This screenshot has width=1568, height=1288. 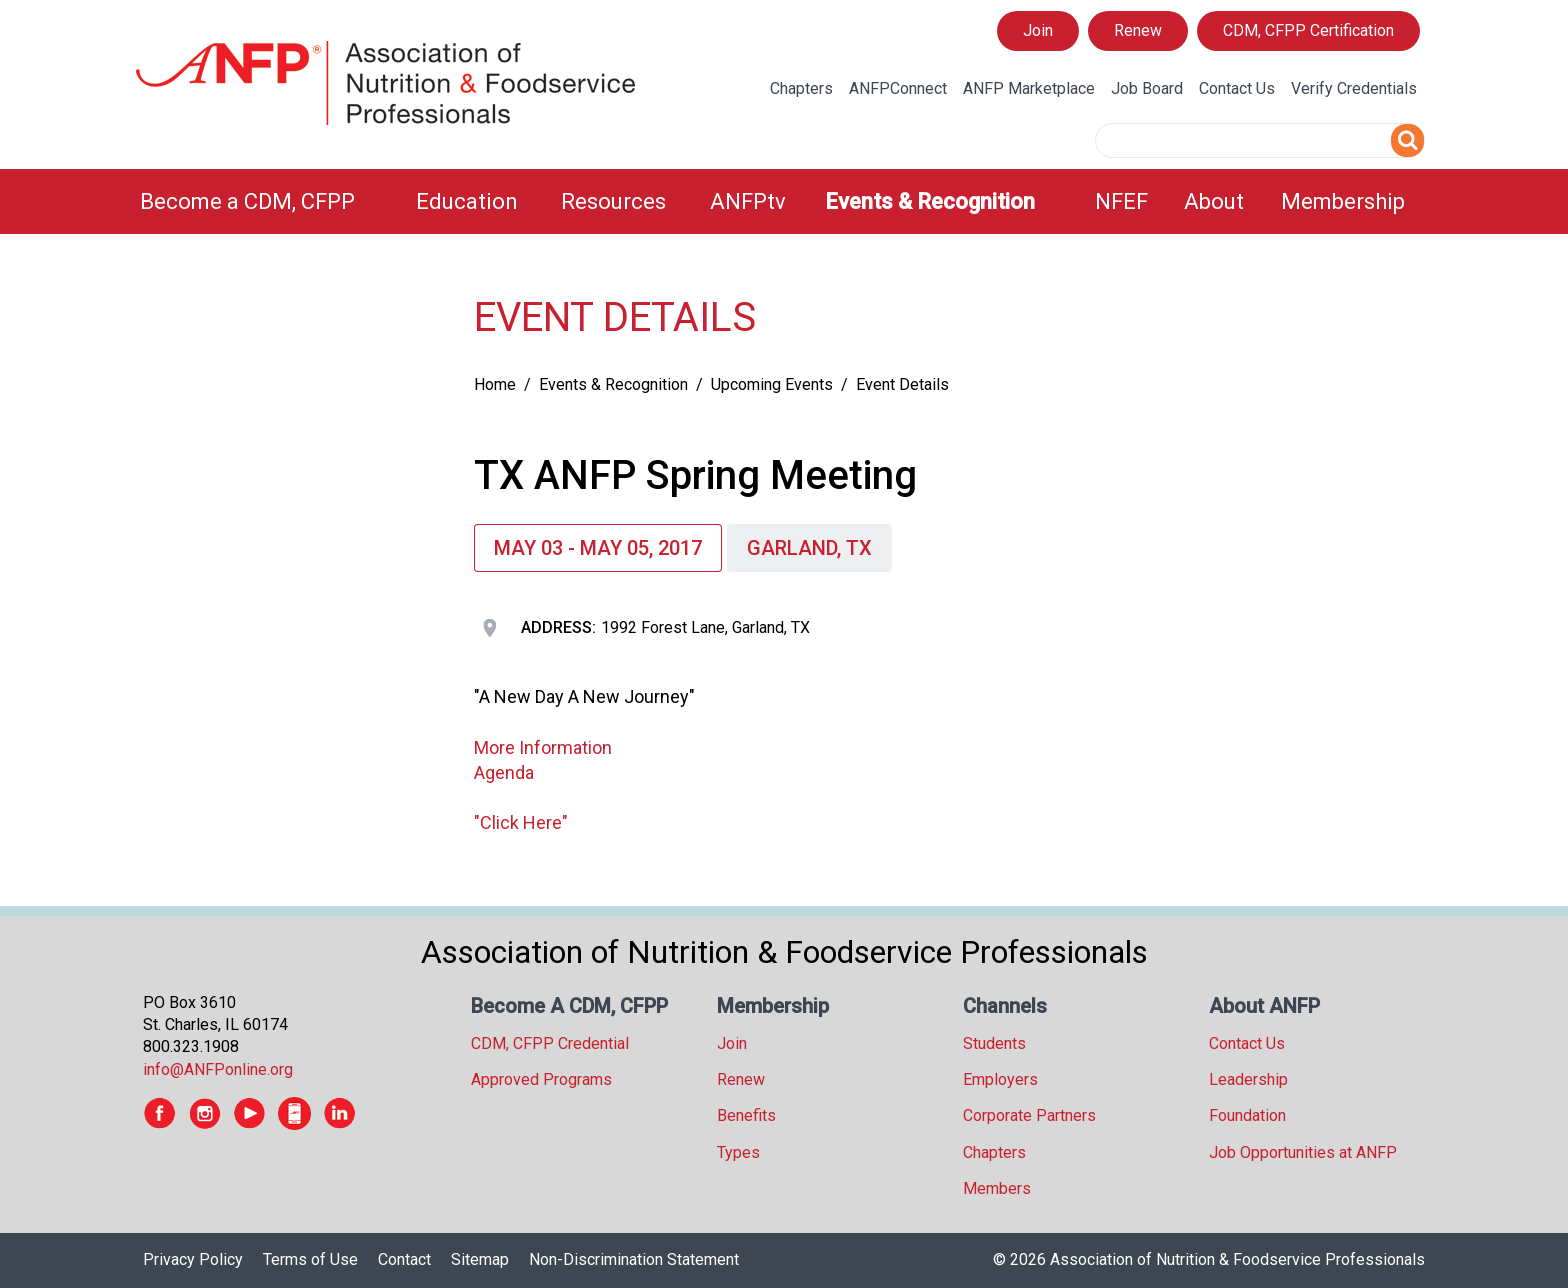 I want to click on Members, so click(x=997, y=1188).